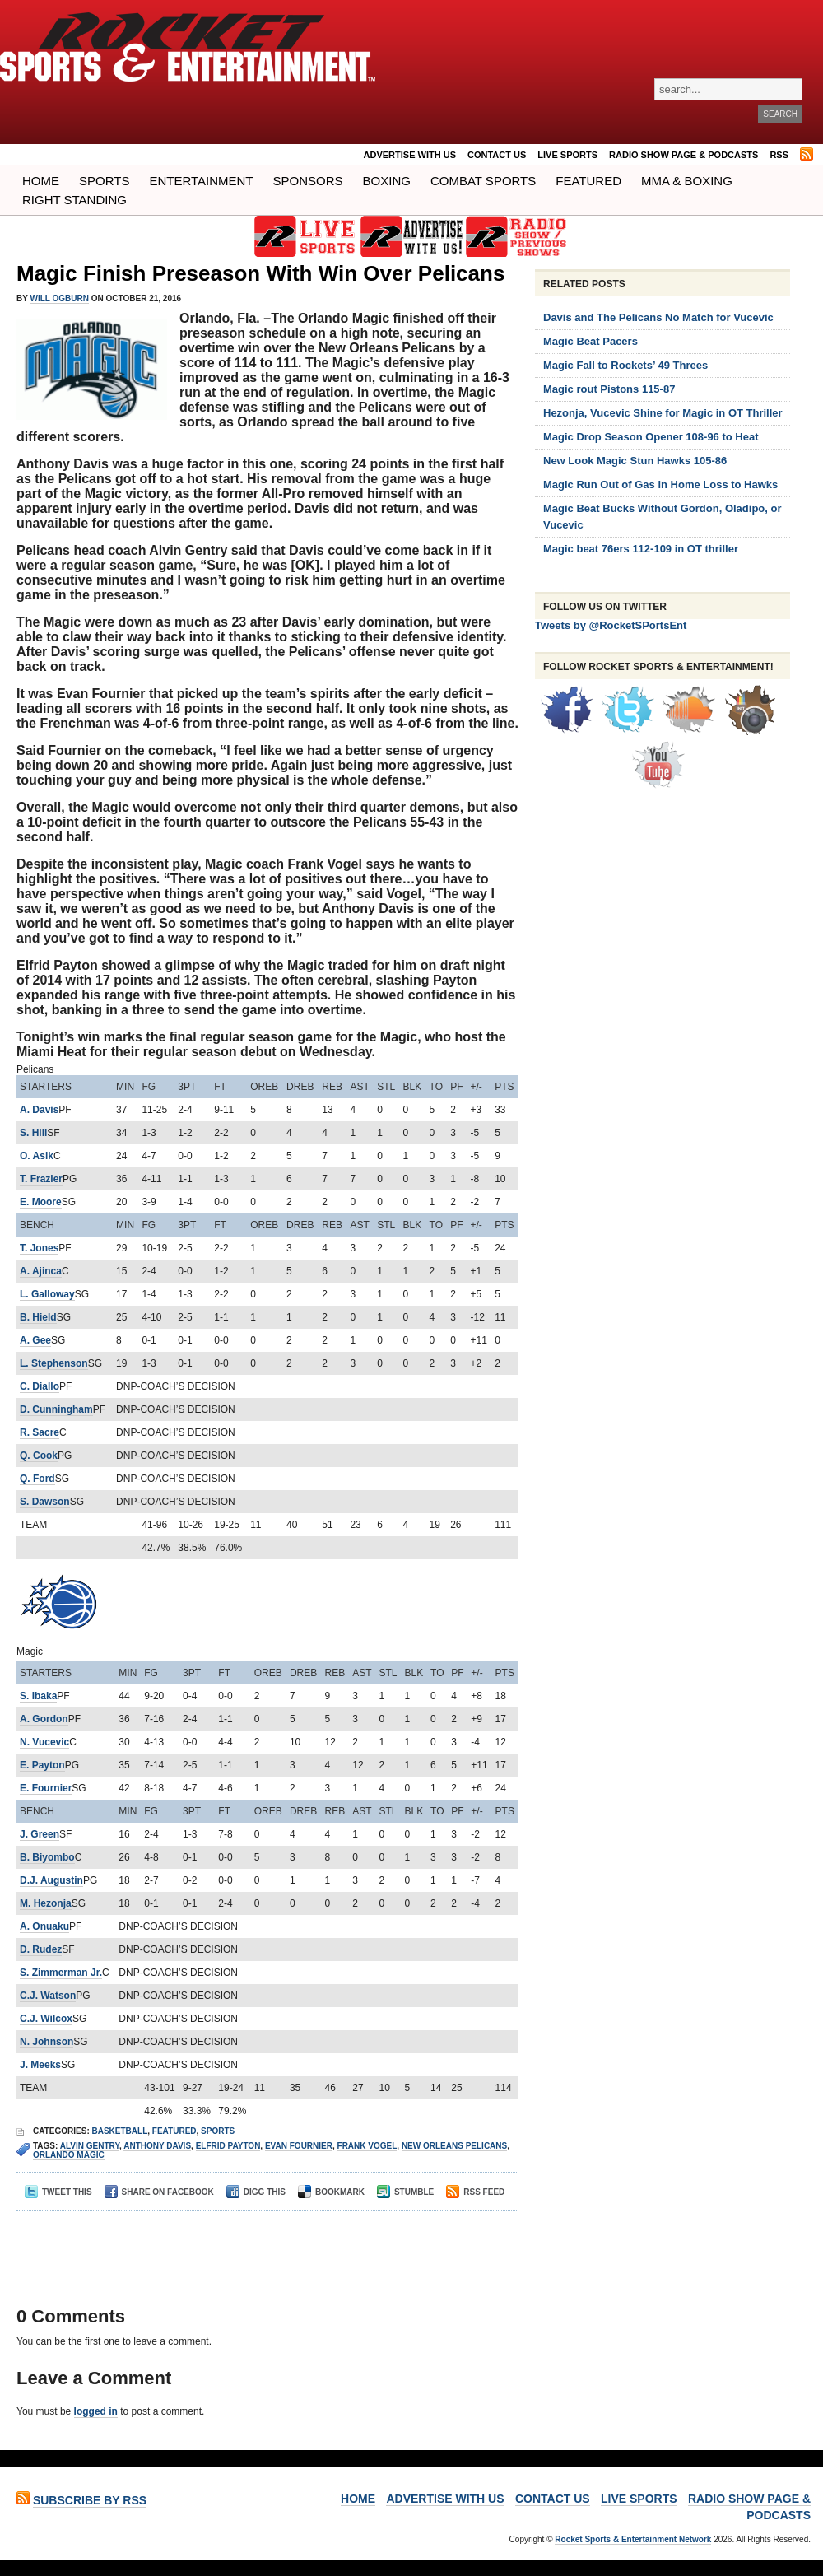 This screenshot has height=2576, width=823. What do you see at coordinates (635, 460) in the screenshot?
I see `New Look Magic Stun Hawks 105-86` at bounding box center [635, 460].